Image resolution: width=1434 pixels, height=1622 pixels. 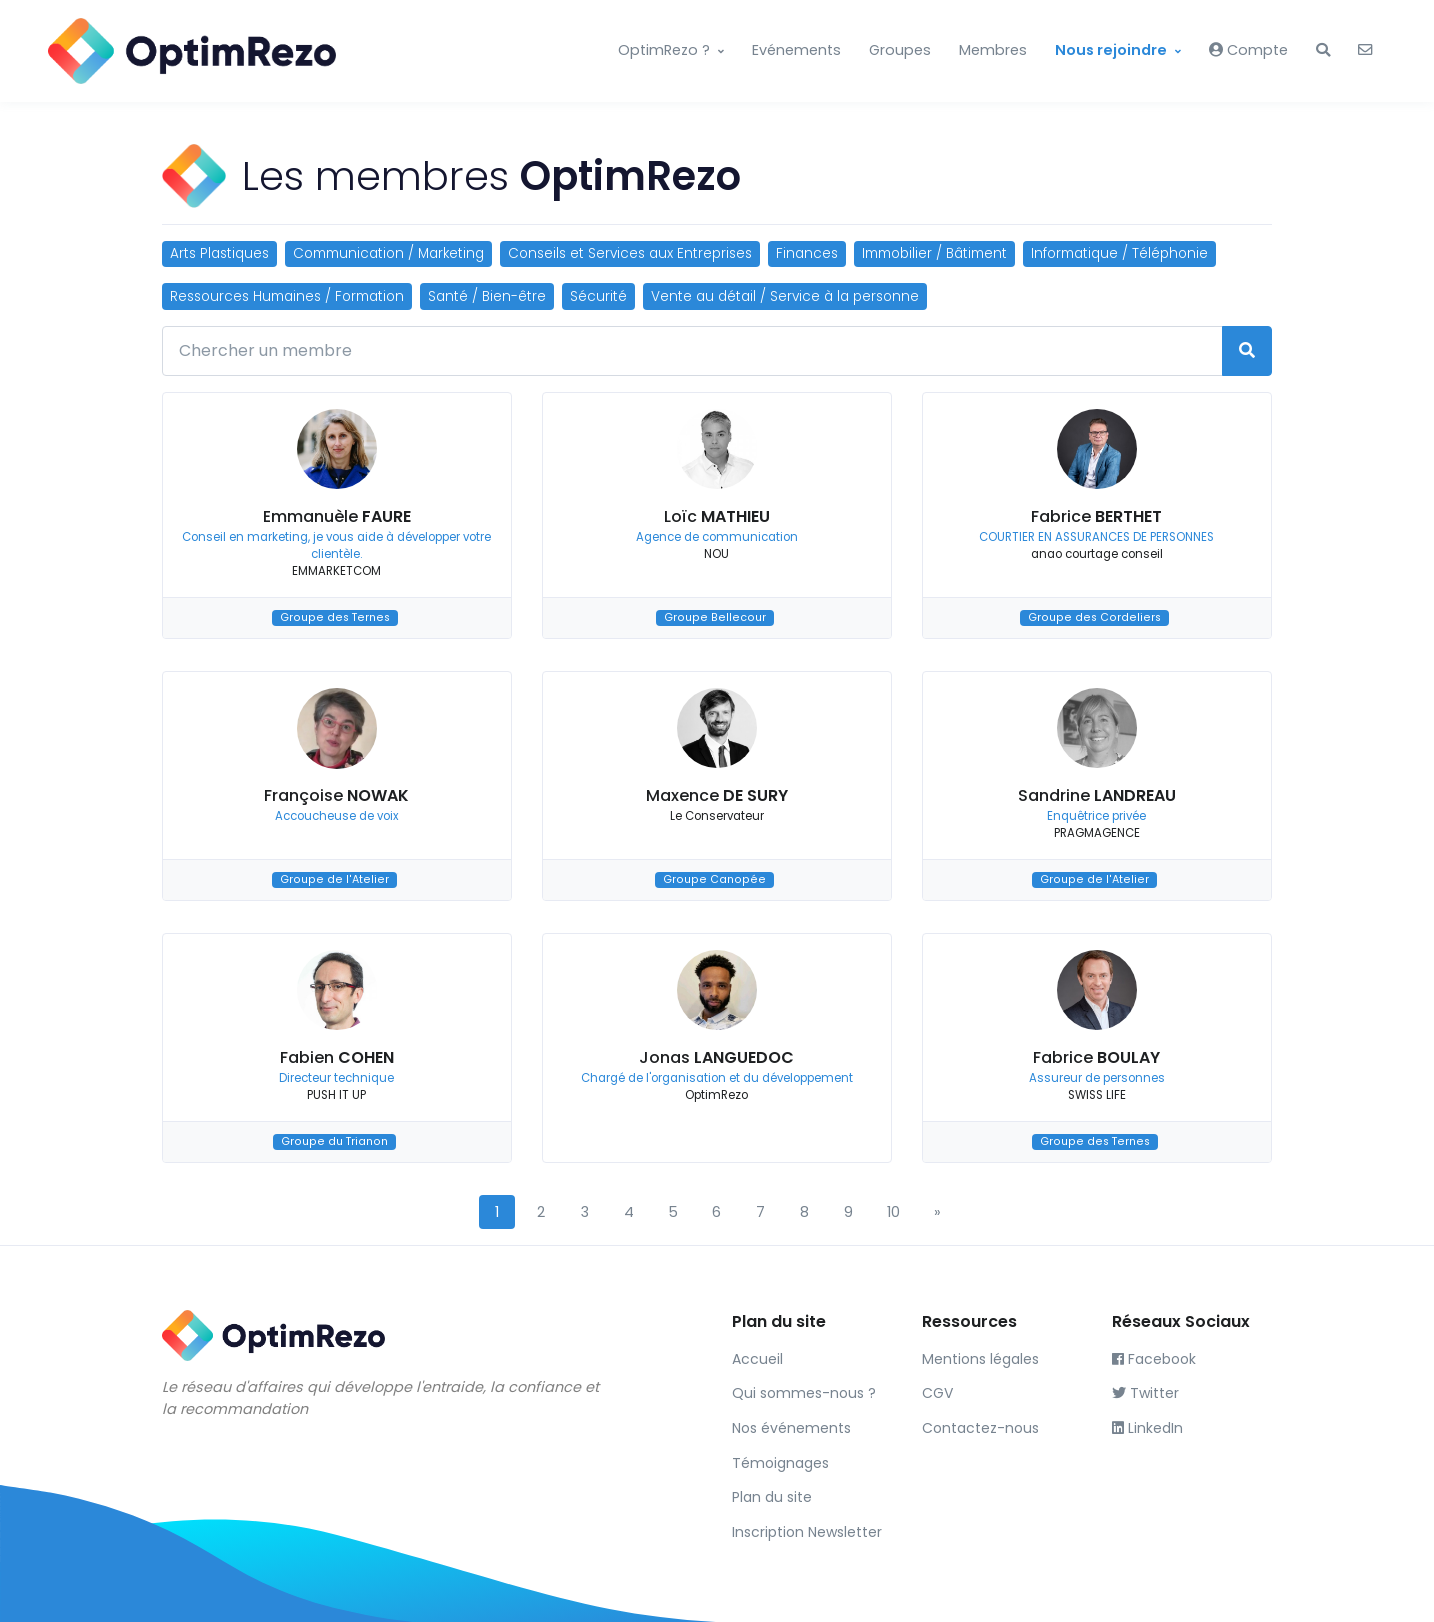 What do you see at coordinates (337, 1057) in the screenshot?
I see `Fabien` at bounding box center [337, 1057].